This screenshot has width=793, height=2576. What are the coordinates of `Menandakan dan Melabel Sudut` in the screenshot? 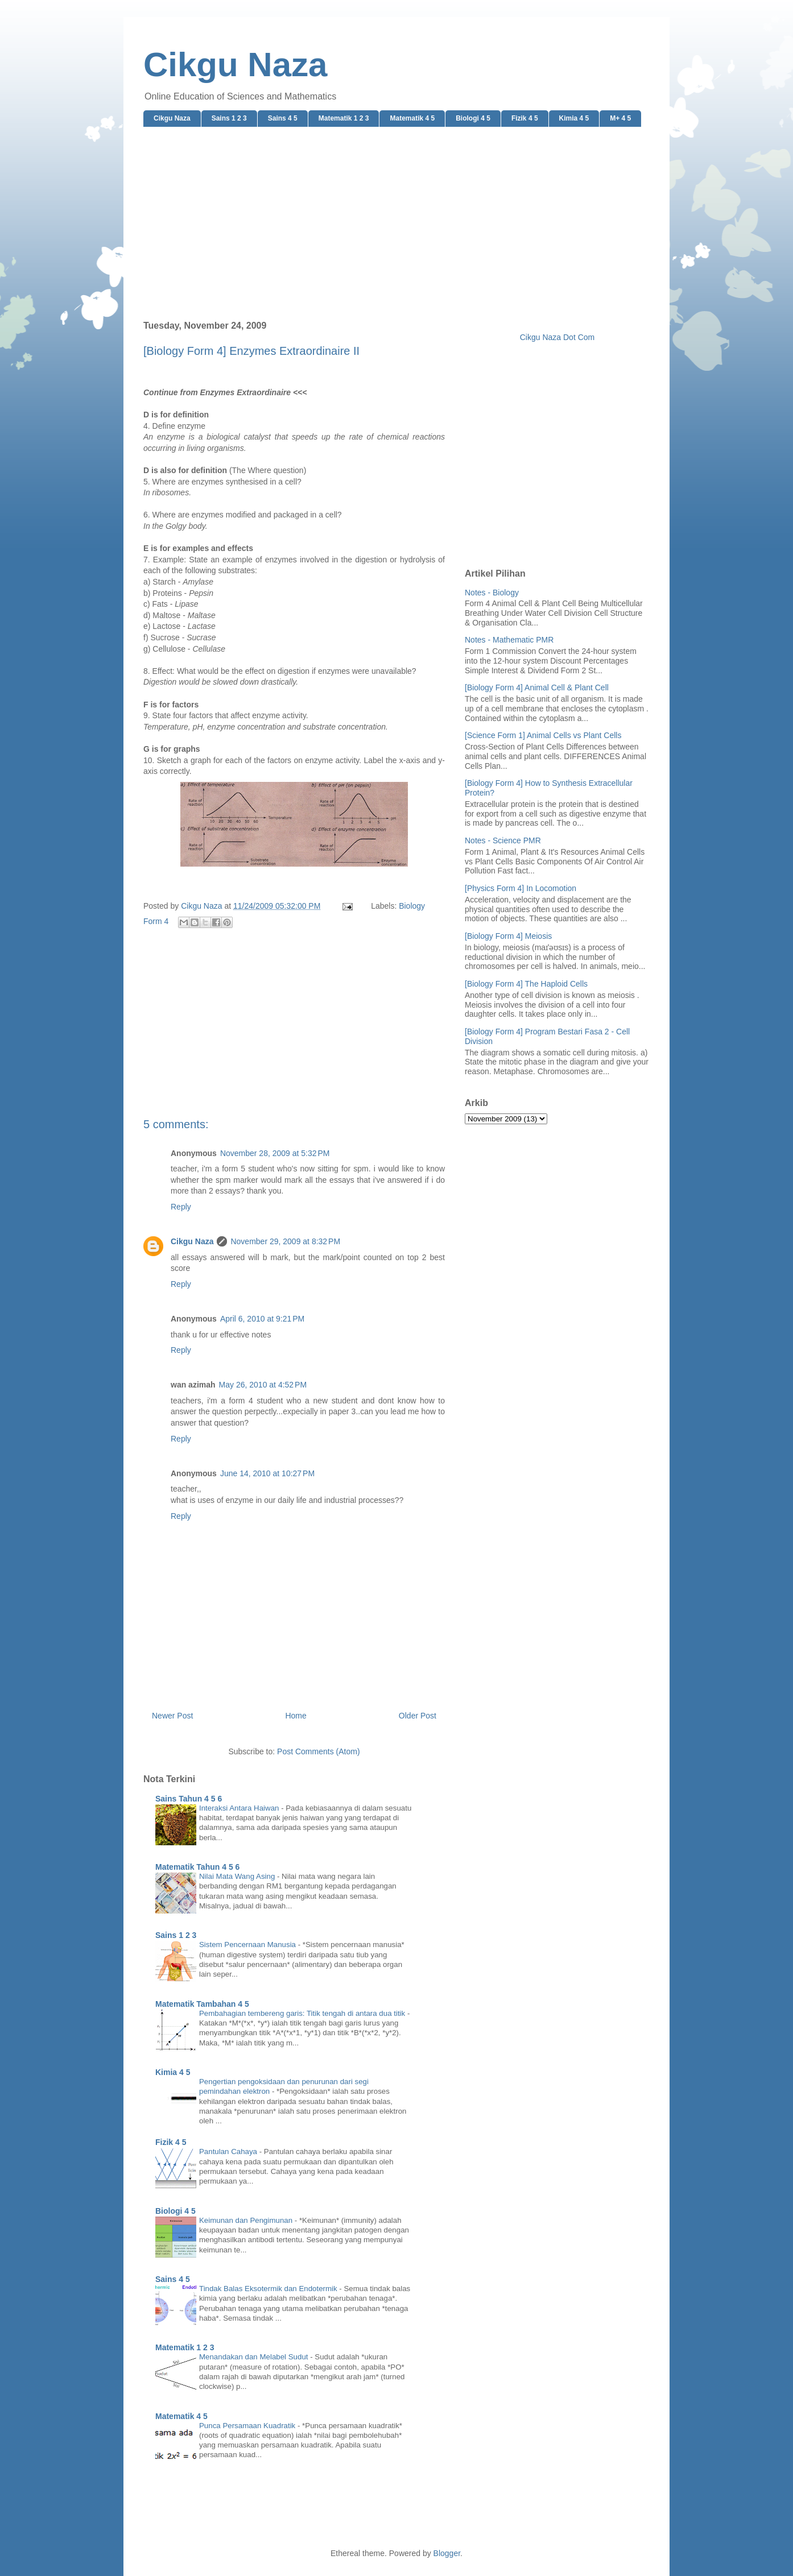 It's located at (254, 2357).